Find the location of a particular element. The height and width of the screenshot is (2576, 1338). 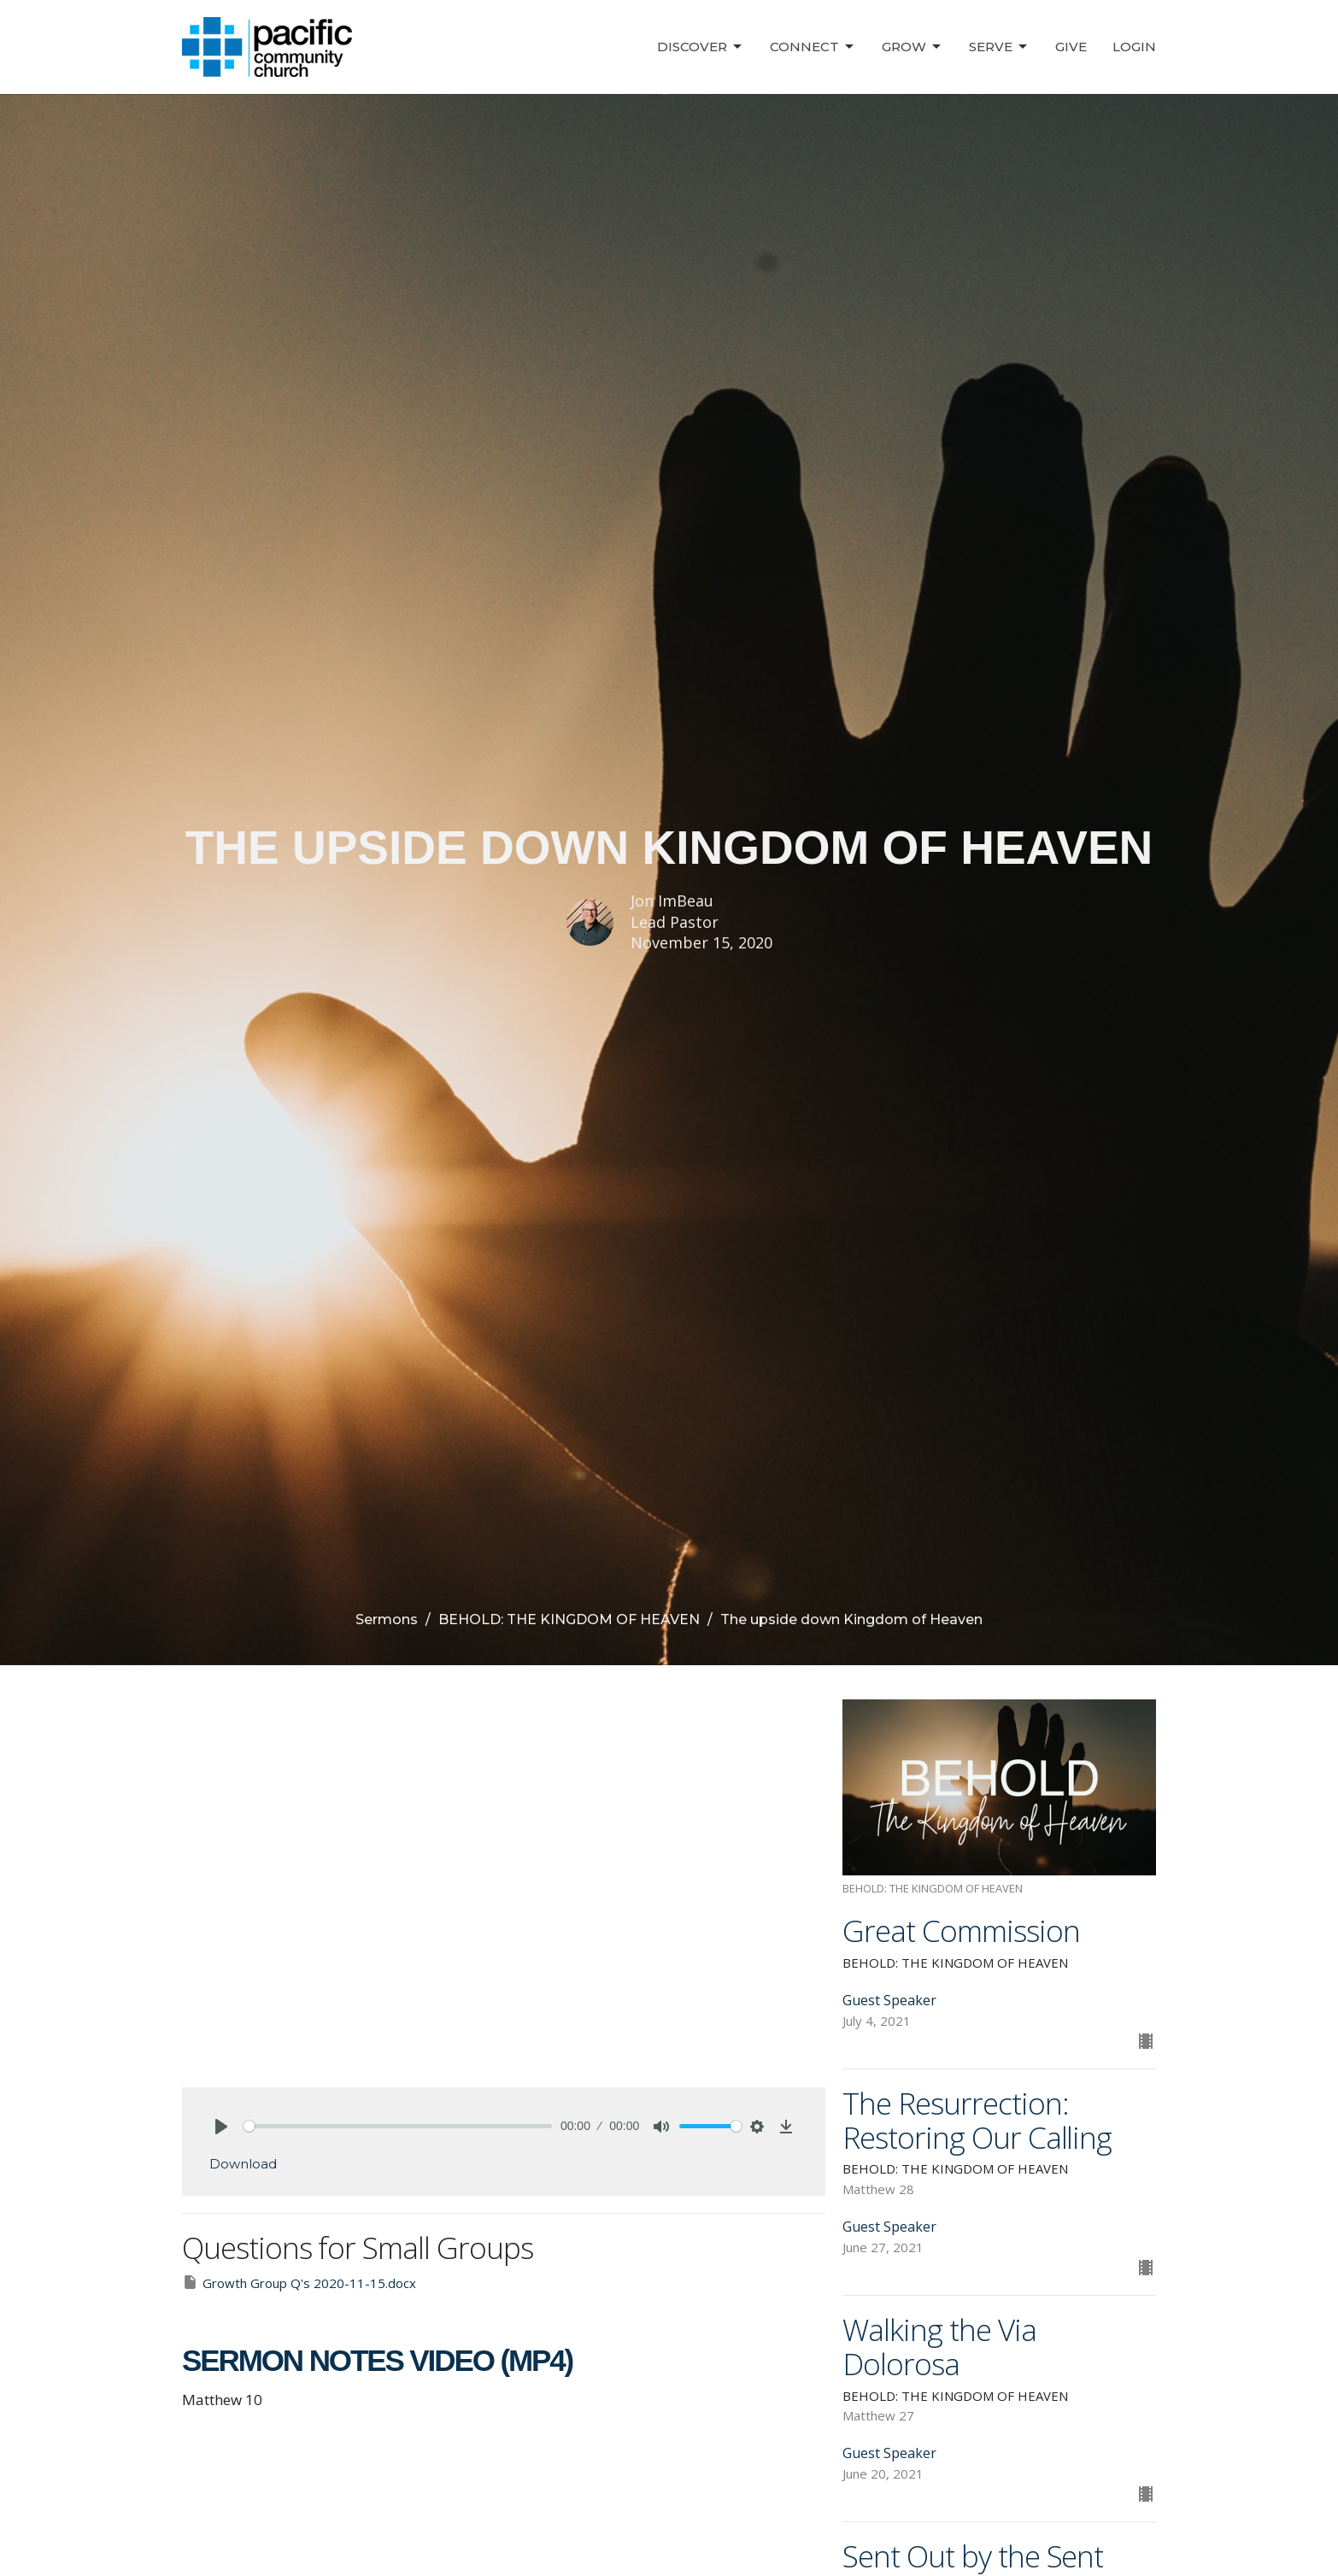

Grow is located at coordinates (912, 47).